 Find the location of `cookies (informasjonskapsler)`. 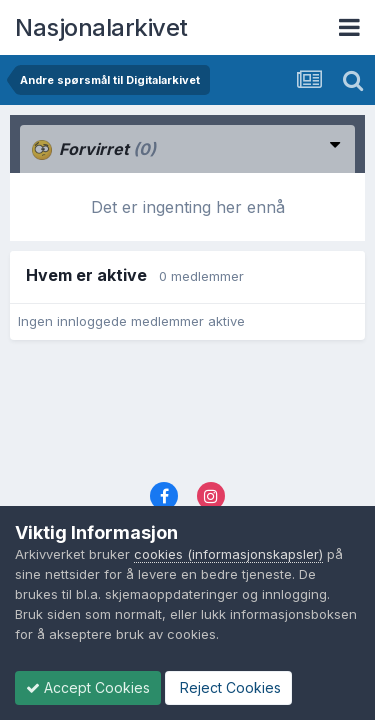

cookies (informasjonskapsler) is located at coordinates (228, 554).